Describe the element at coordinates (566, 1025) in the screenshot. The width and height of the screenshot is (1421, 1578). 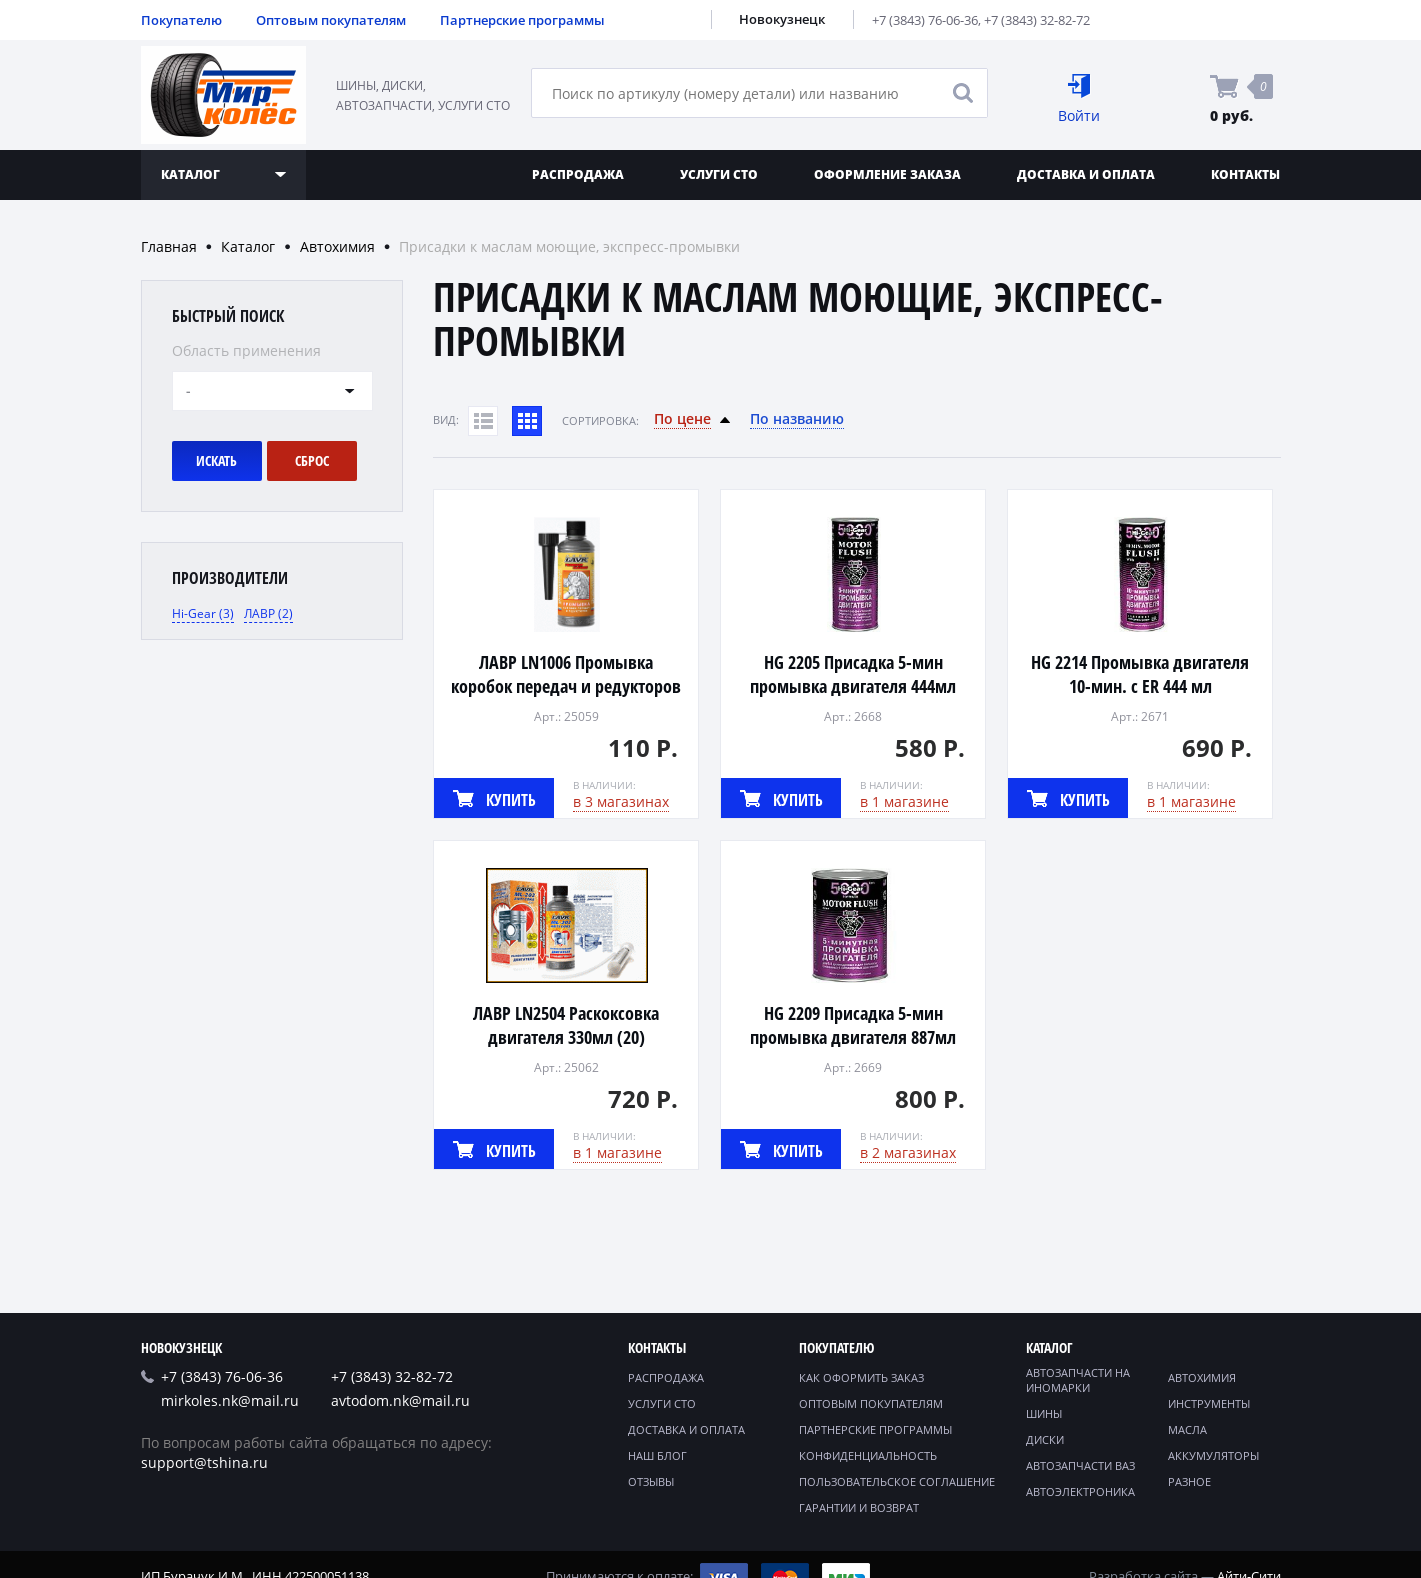
I see `ЛАВР LN2504 Раскоксовка двигателя 330мл (20)` at that location.